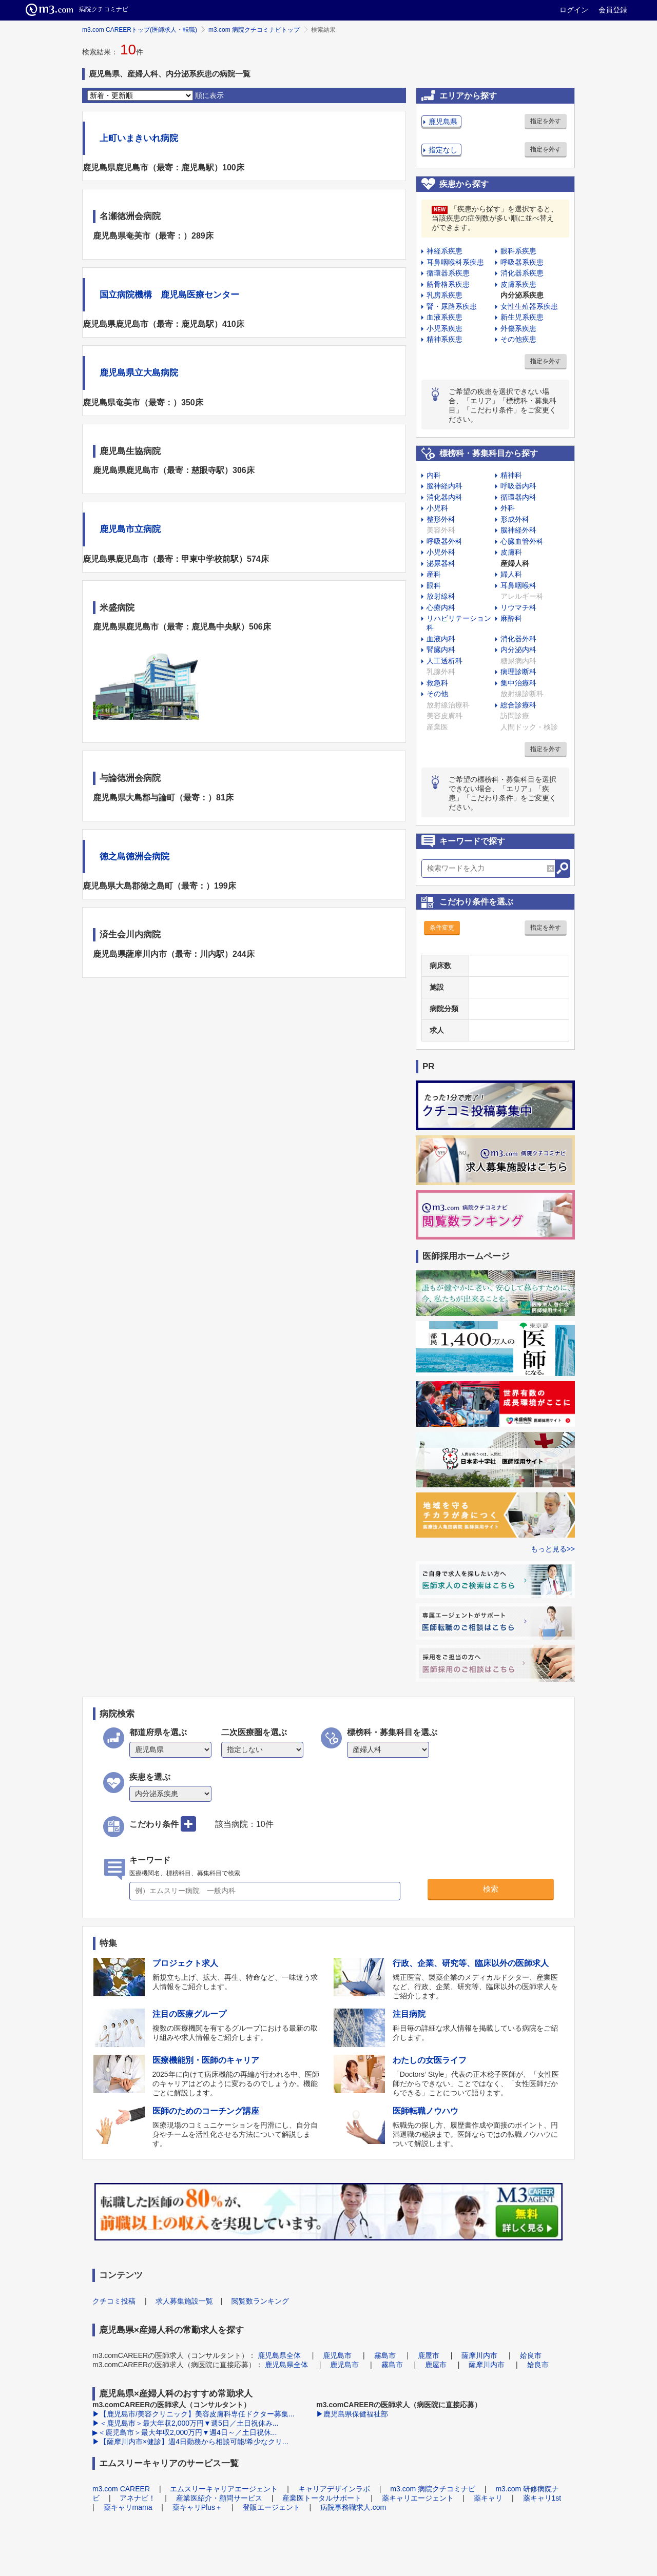 The height and width of the screenshot is (2576, 657). Describe the element at coordinates (138, 2498) in the screenshot. I see `アネナビ！` at that location.